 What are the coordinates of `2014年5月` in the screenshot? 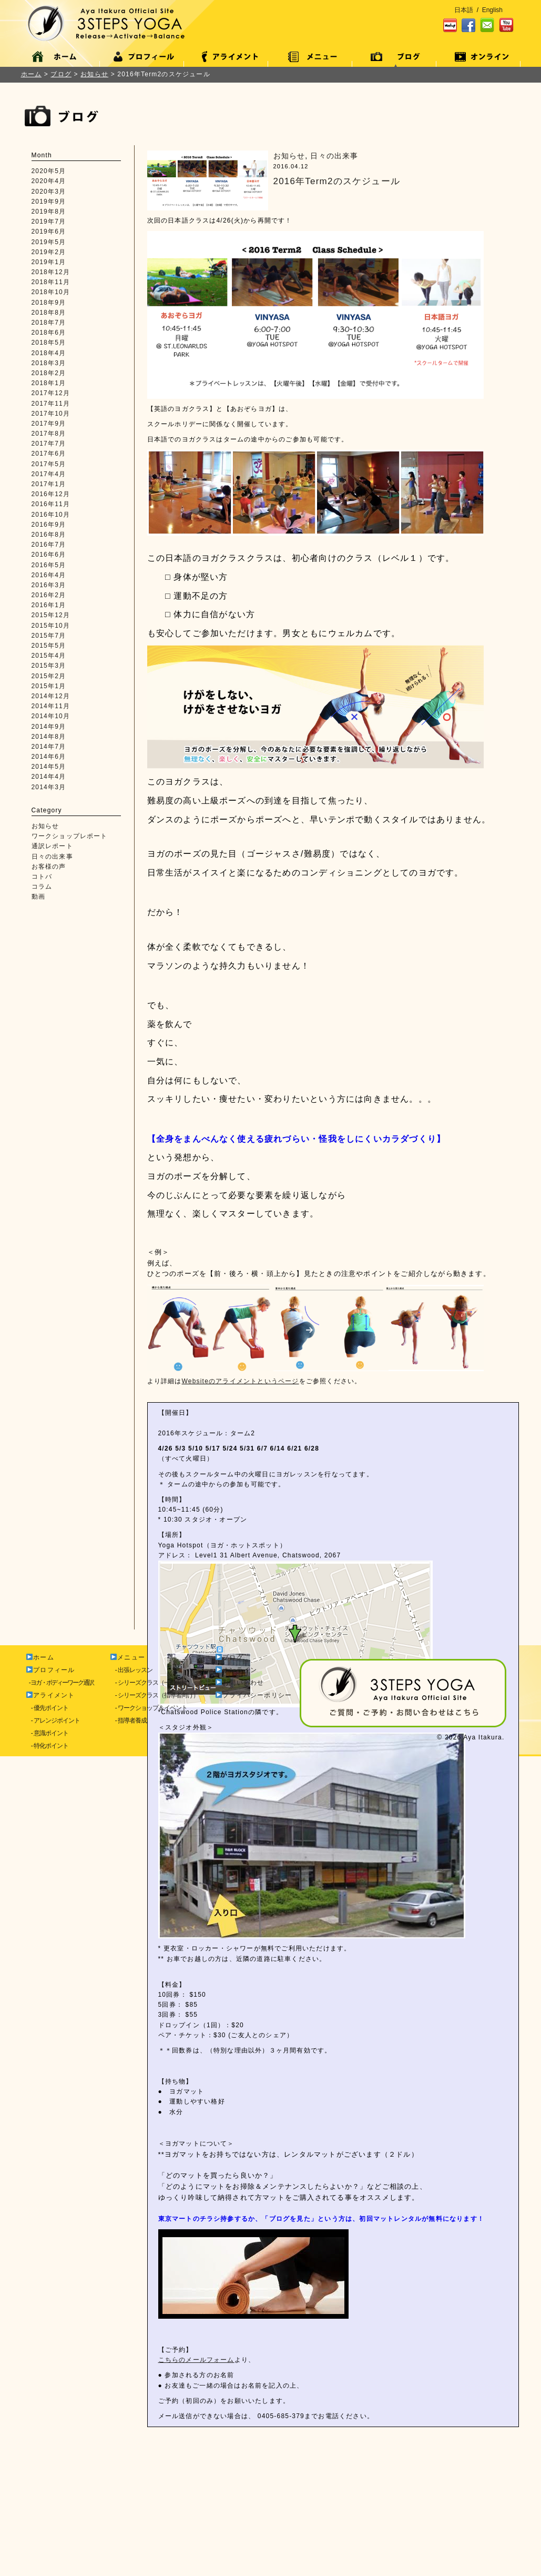 It's located at (49, 766).